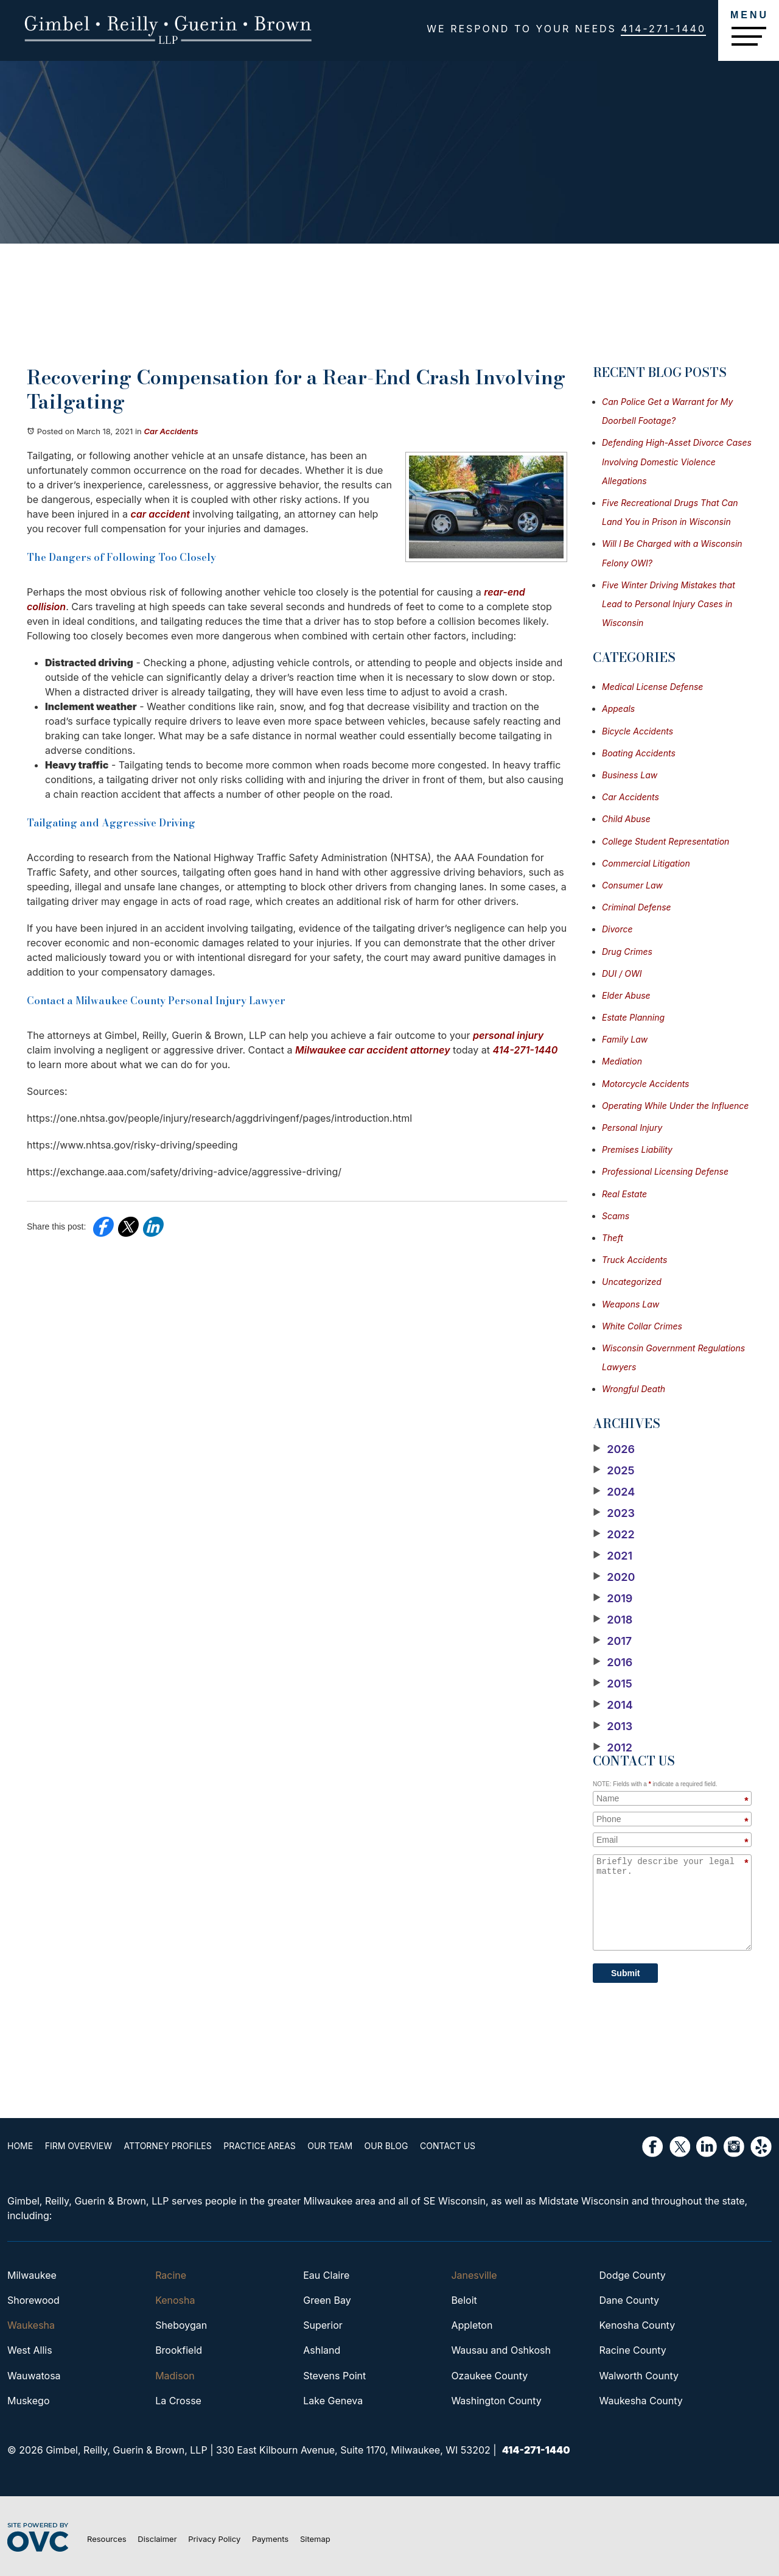 This screenshot has height=2576, width=779. What do you see at coordinates (629, 775) in the screenshot?
I see `Business Law` at bounding box center [629, 775].